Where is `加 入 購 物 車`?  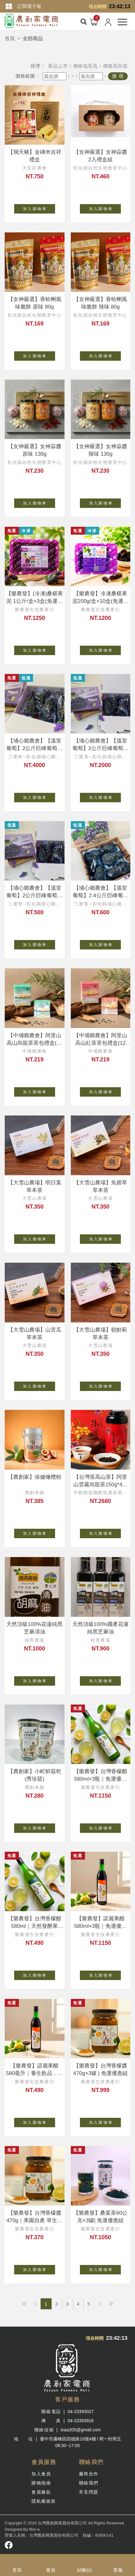
加 入 購 物 車 is located at coordinates (39, 207).